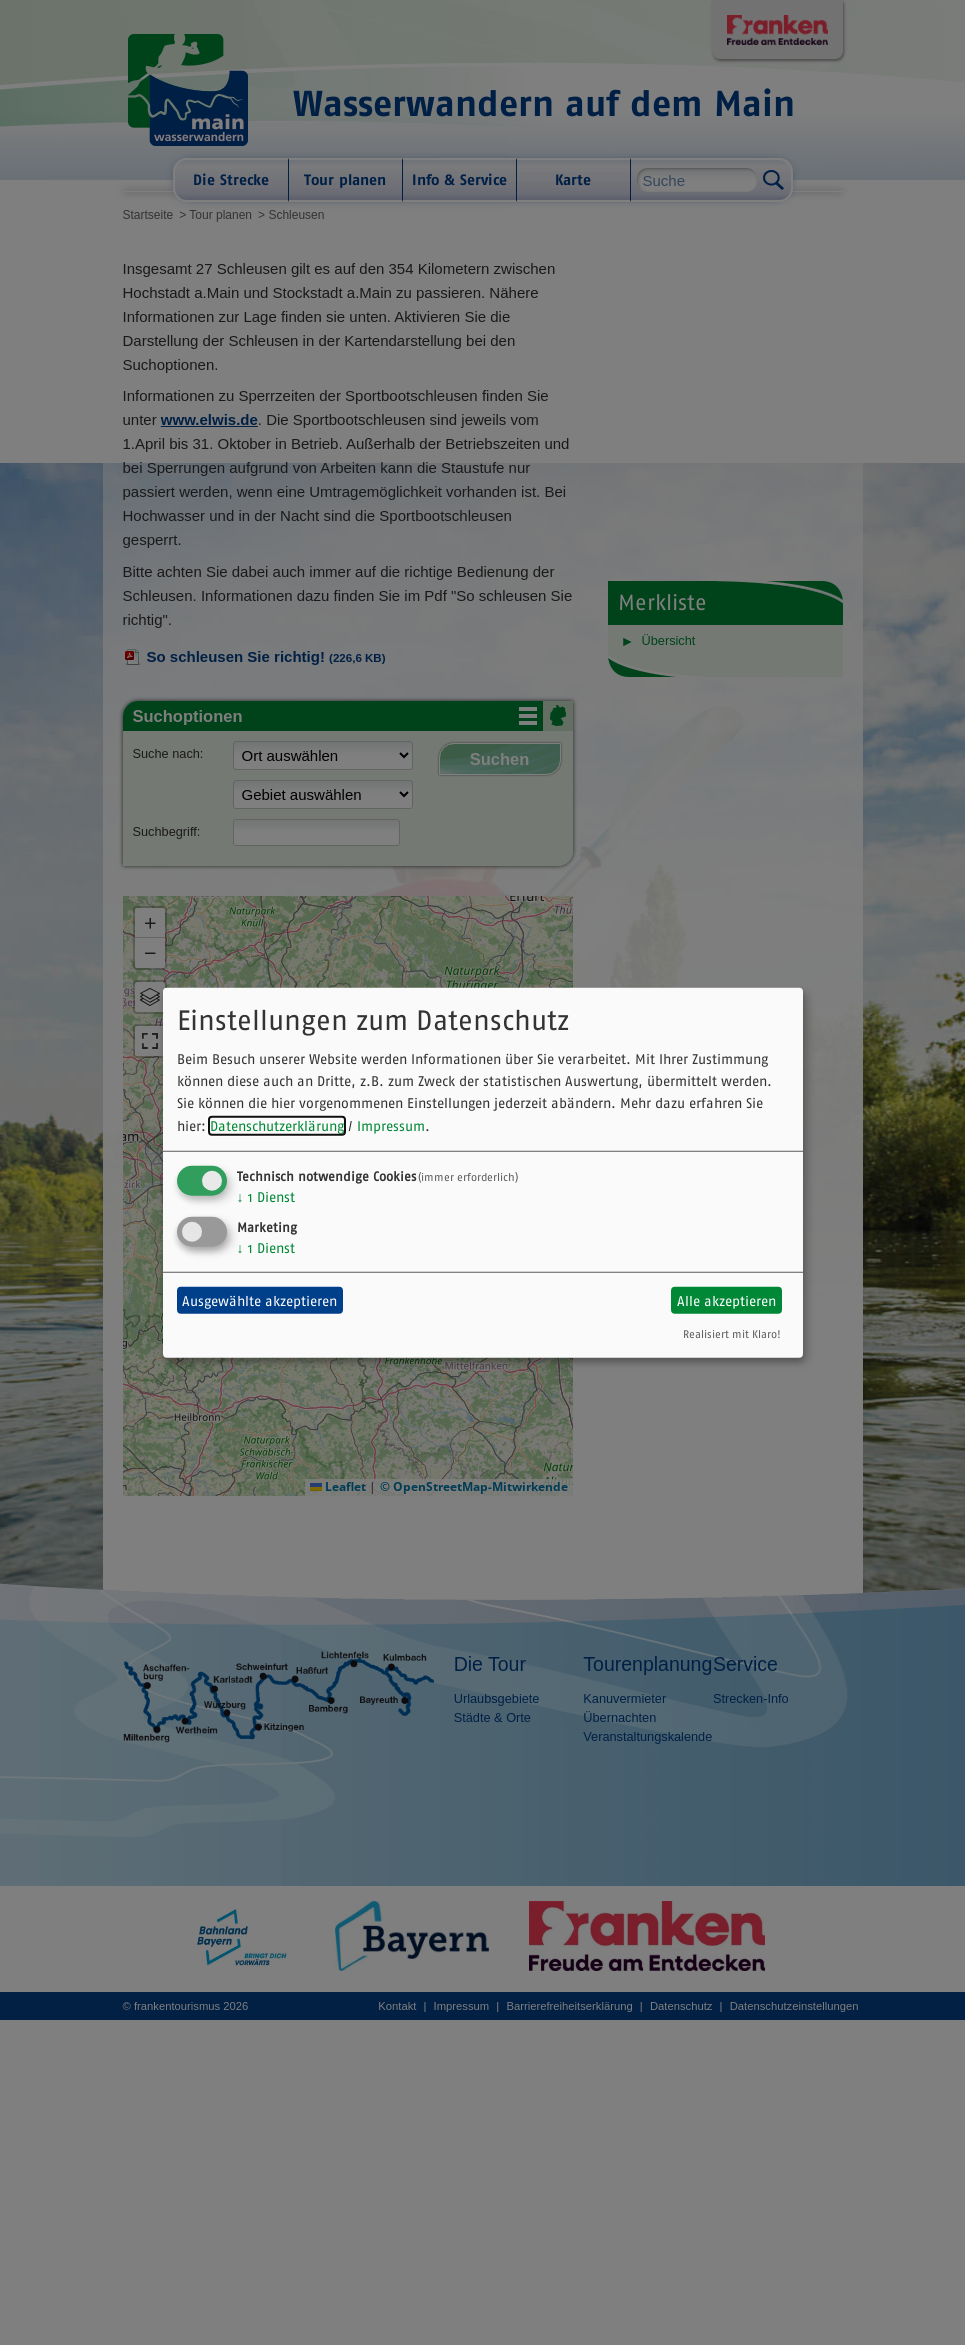 This screenshot has height=2345, width=965. What do you see at coordinates (259, 1300) in the screenshot?
I see `Ausgewählte akzeptieren` at bounding box center [259, 1300].